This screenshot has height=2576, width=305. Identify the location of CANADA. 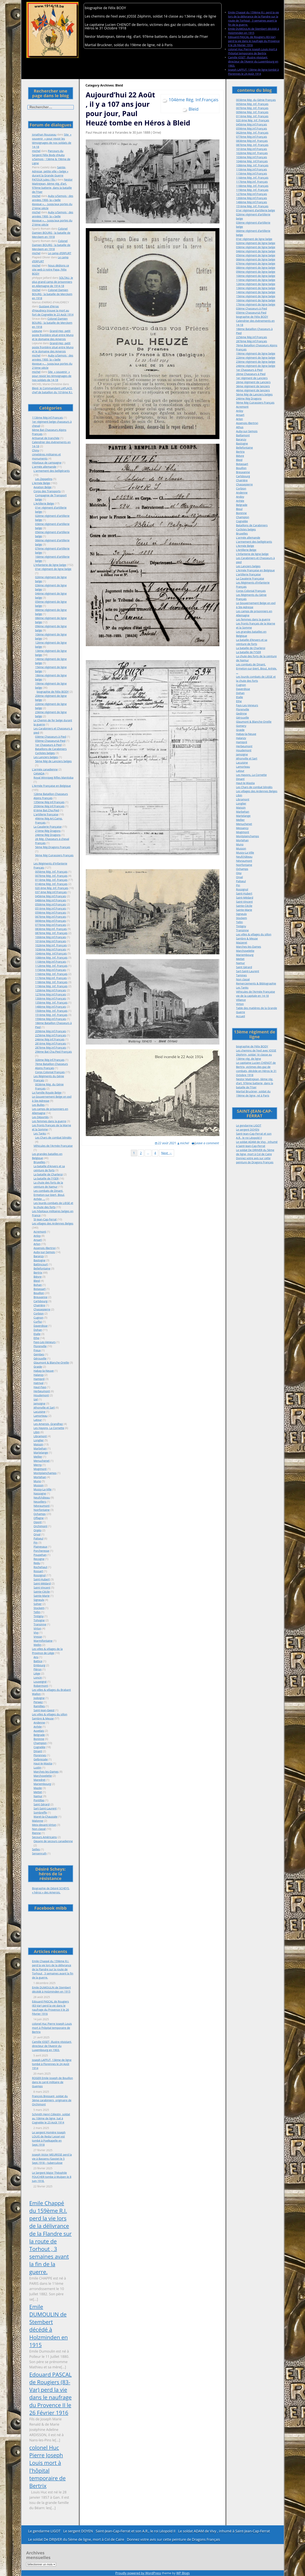
(39, 773).